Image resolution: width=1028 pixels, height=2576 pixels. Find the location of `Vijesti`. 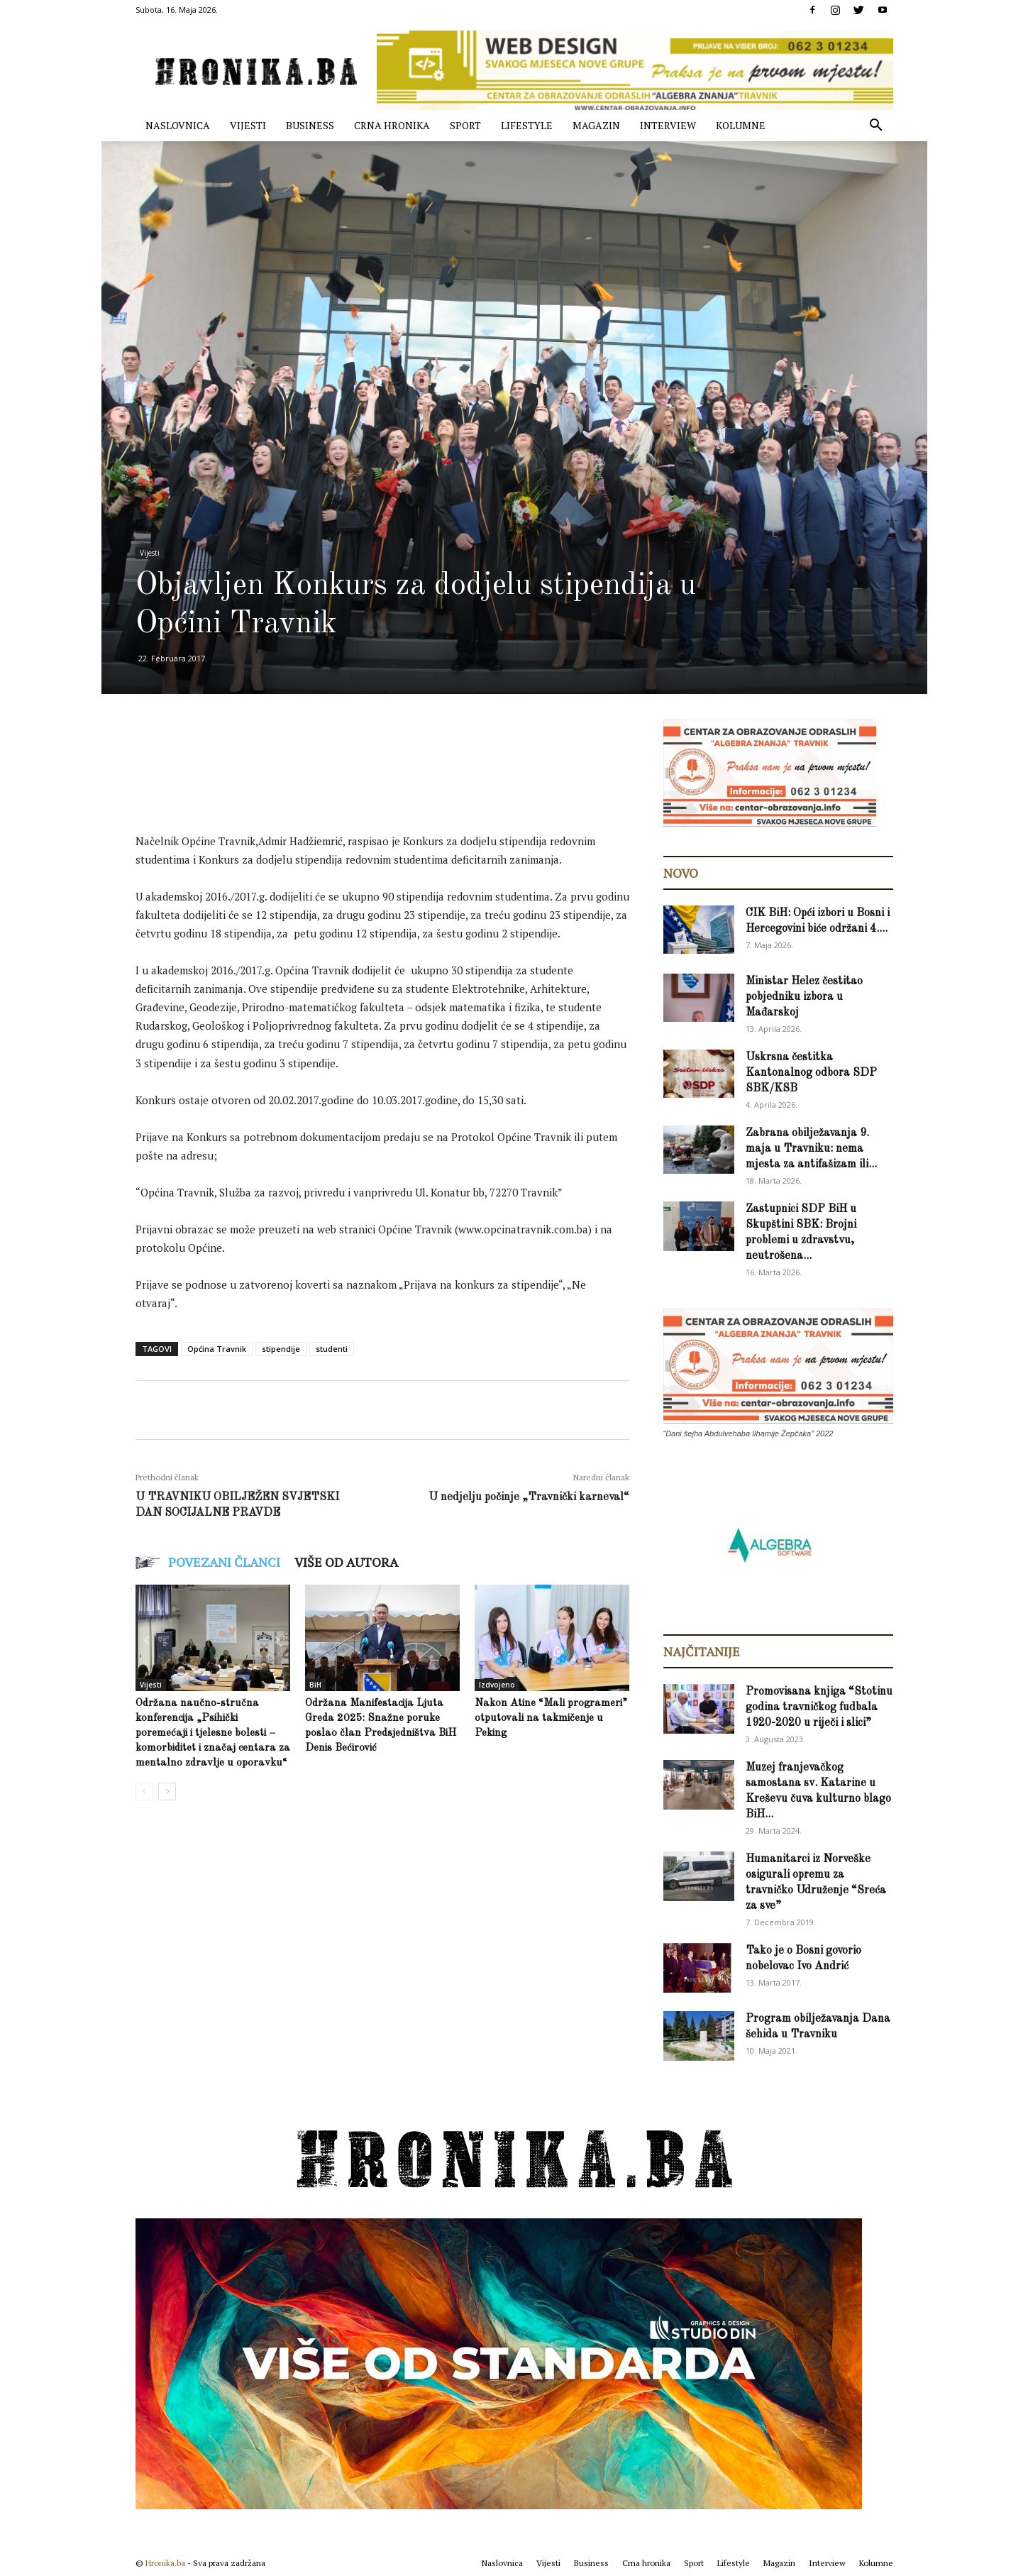

Vijesti is located at coordinates (248, 125).